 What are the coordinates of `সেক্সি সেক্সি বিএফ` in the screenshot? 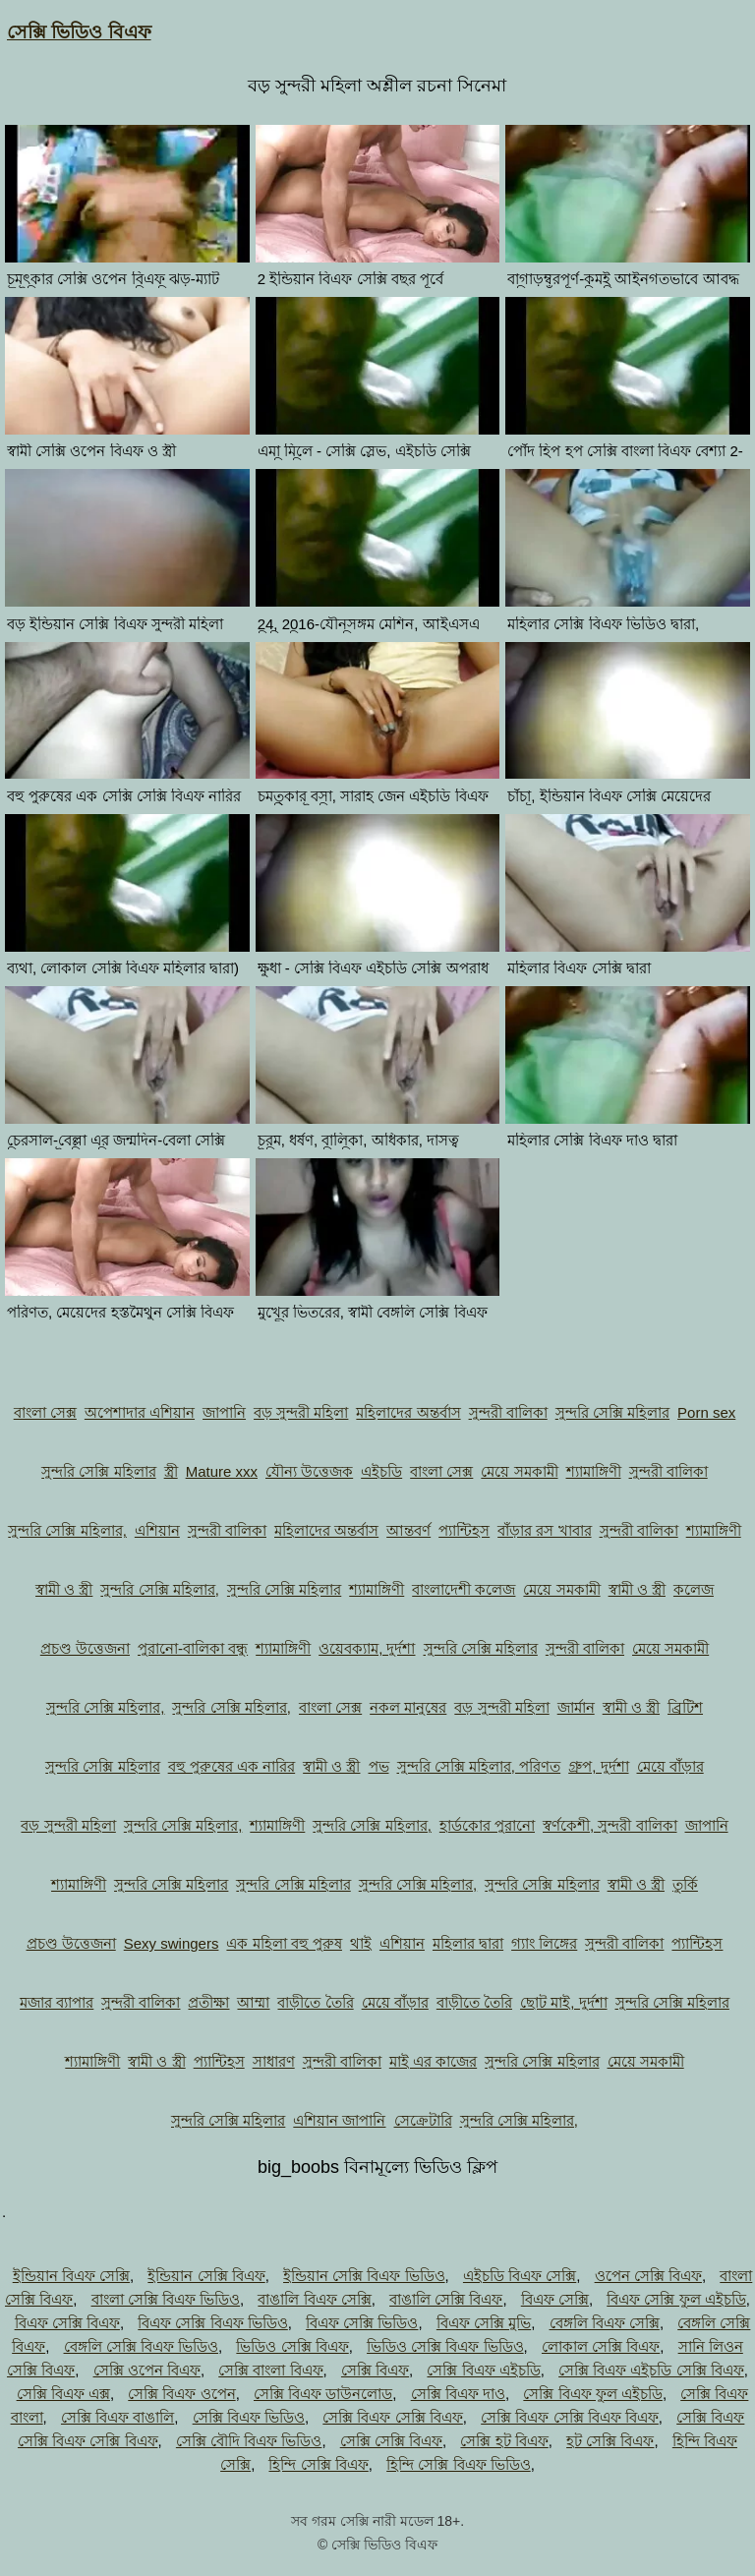 It's located at (391, 2440).